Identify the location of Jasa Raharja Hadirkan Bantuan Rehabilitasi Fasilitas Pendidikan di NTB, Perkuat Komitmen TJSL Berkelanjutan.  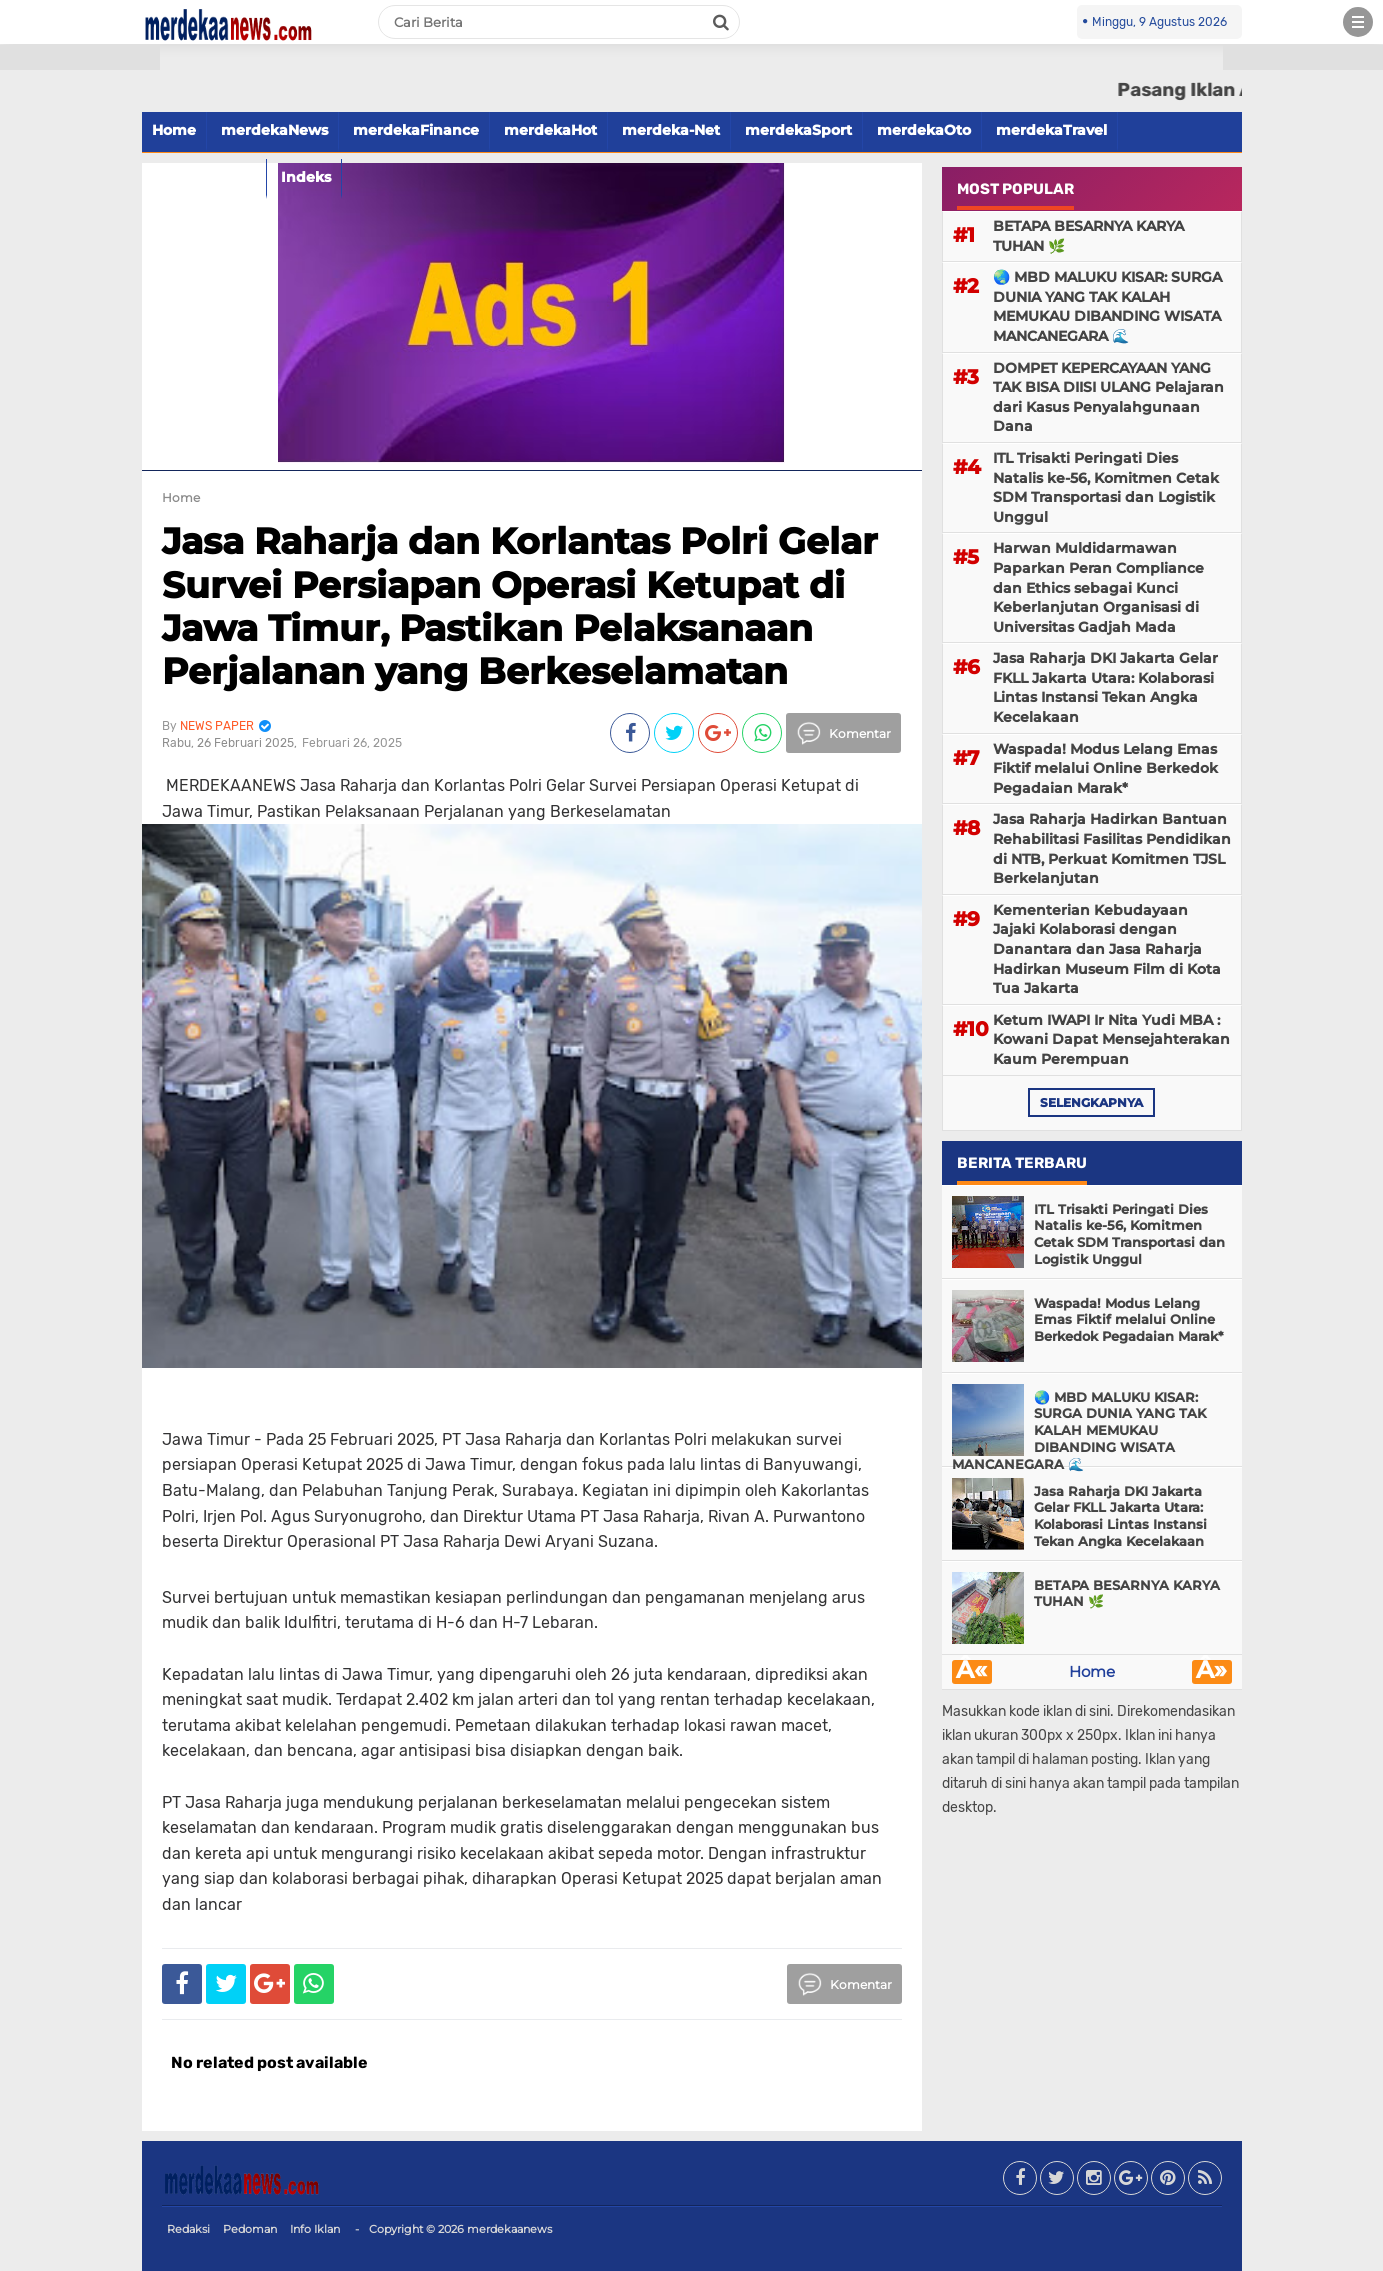
(1112, 848).